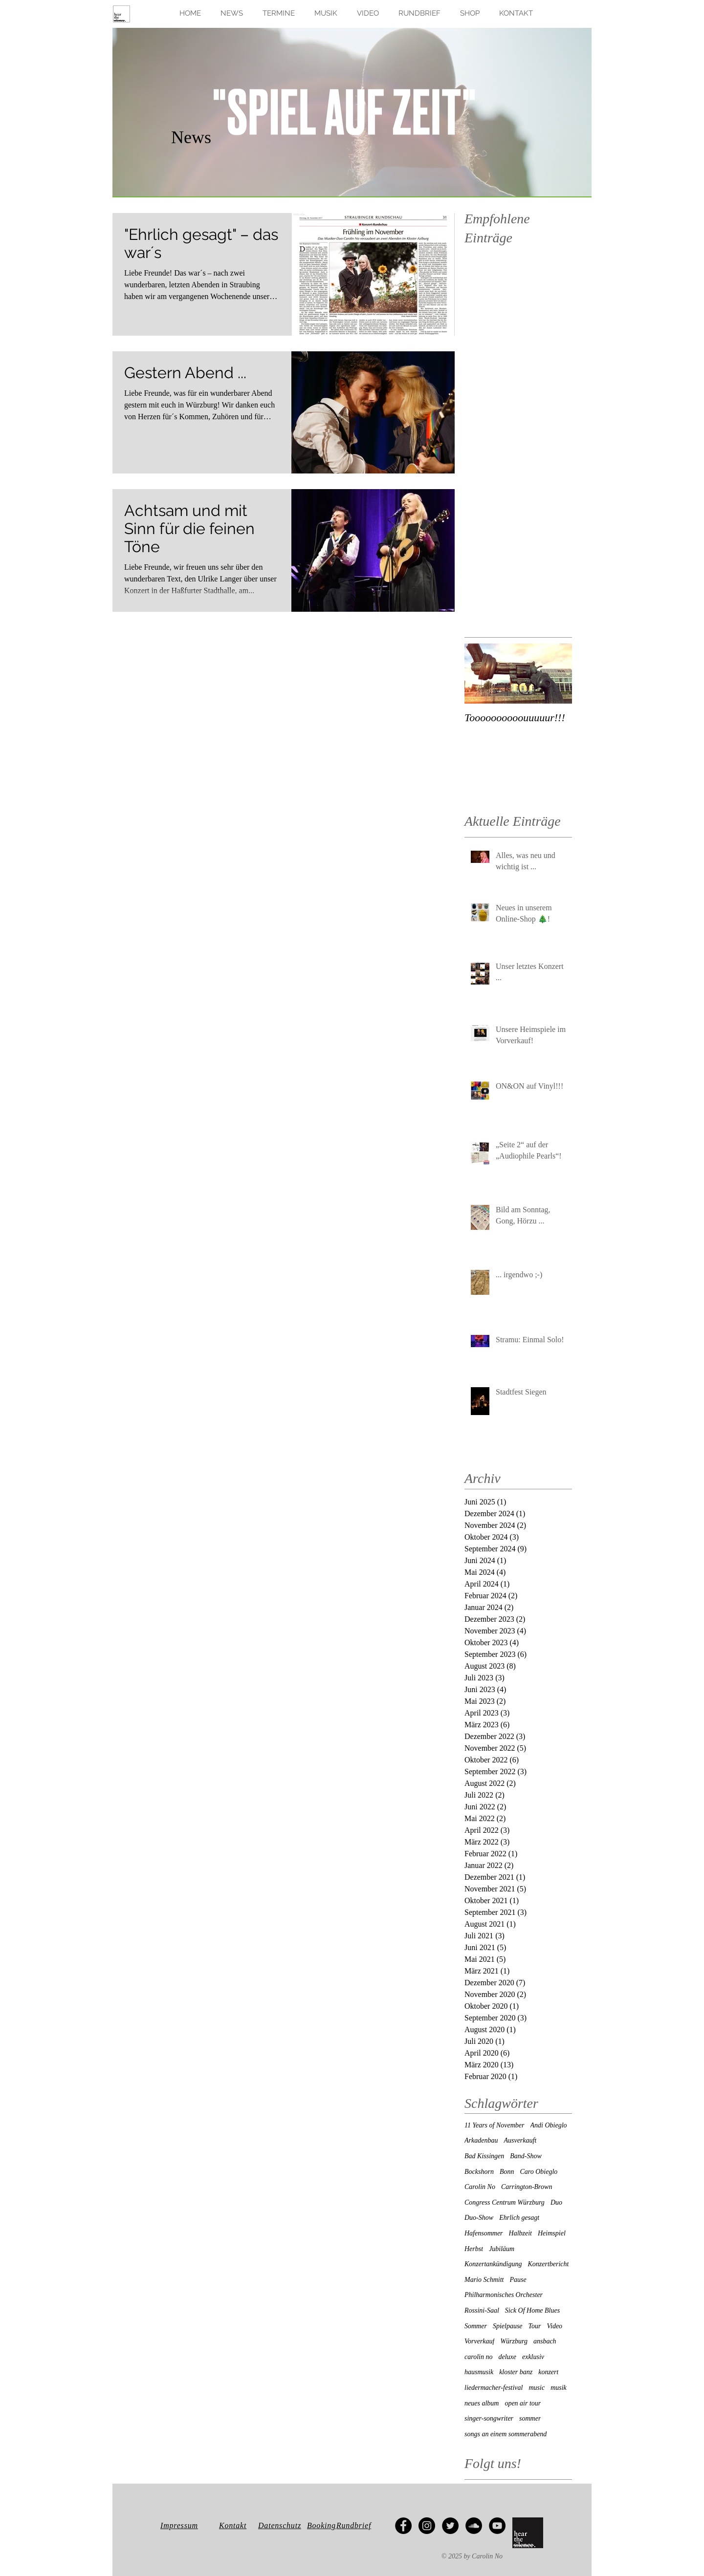 The width and height of the screenshot is (704, 2576). Describe the element at coordinates (526, 2186) in the screenshot. I see `Carrington-Brown` at that location.